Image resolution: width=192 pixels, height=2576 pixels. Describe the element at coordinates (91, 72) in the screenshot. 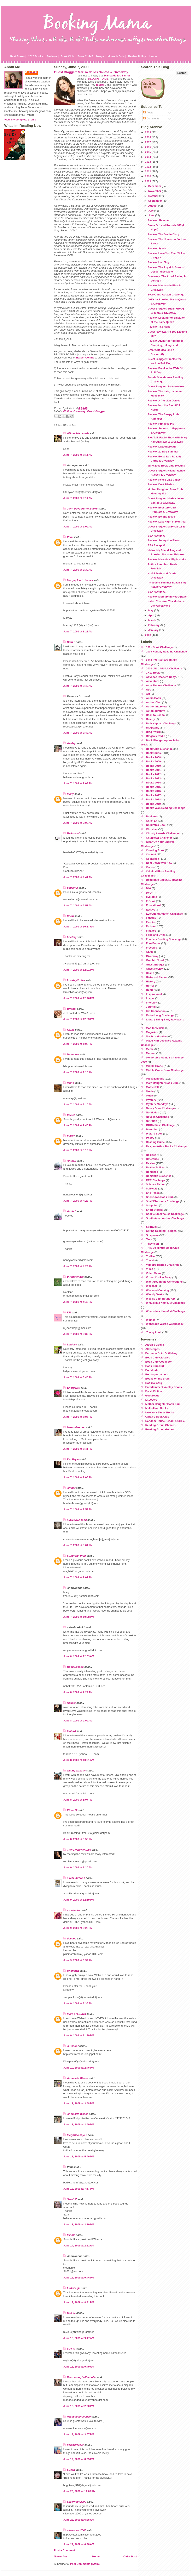

I see `Guest Blogger: Marisa de los Santos & Giveaway` at that location.